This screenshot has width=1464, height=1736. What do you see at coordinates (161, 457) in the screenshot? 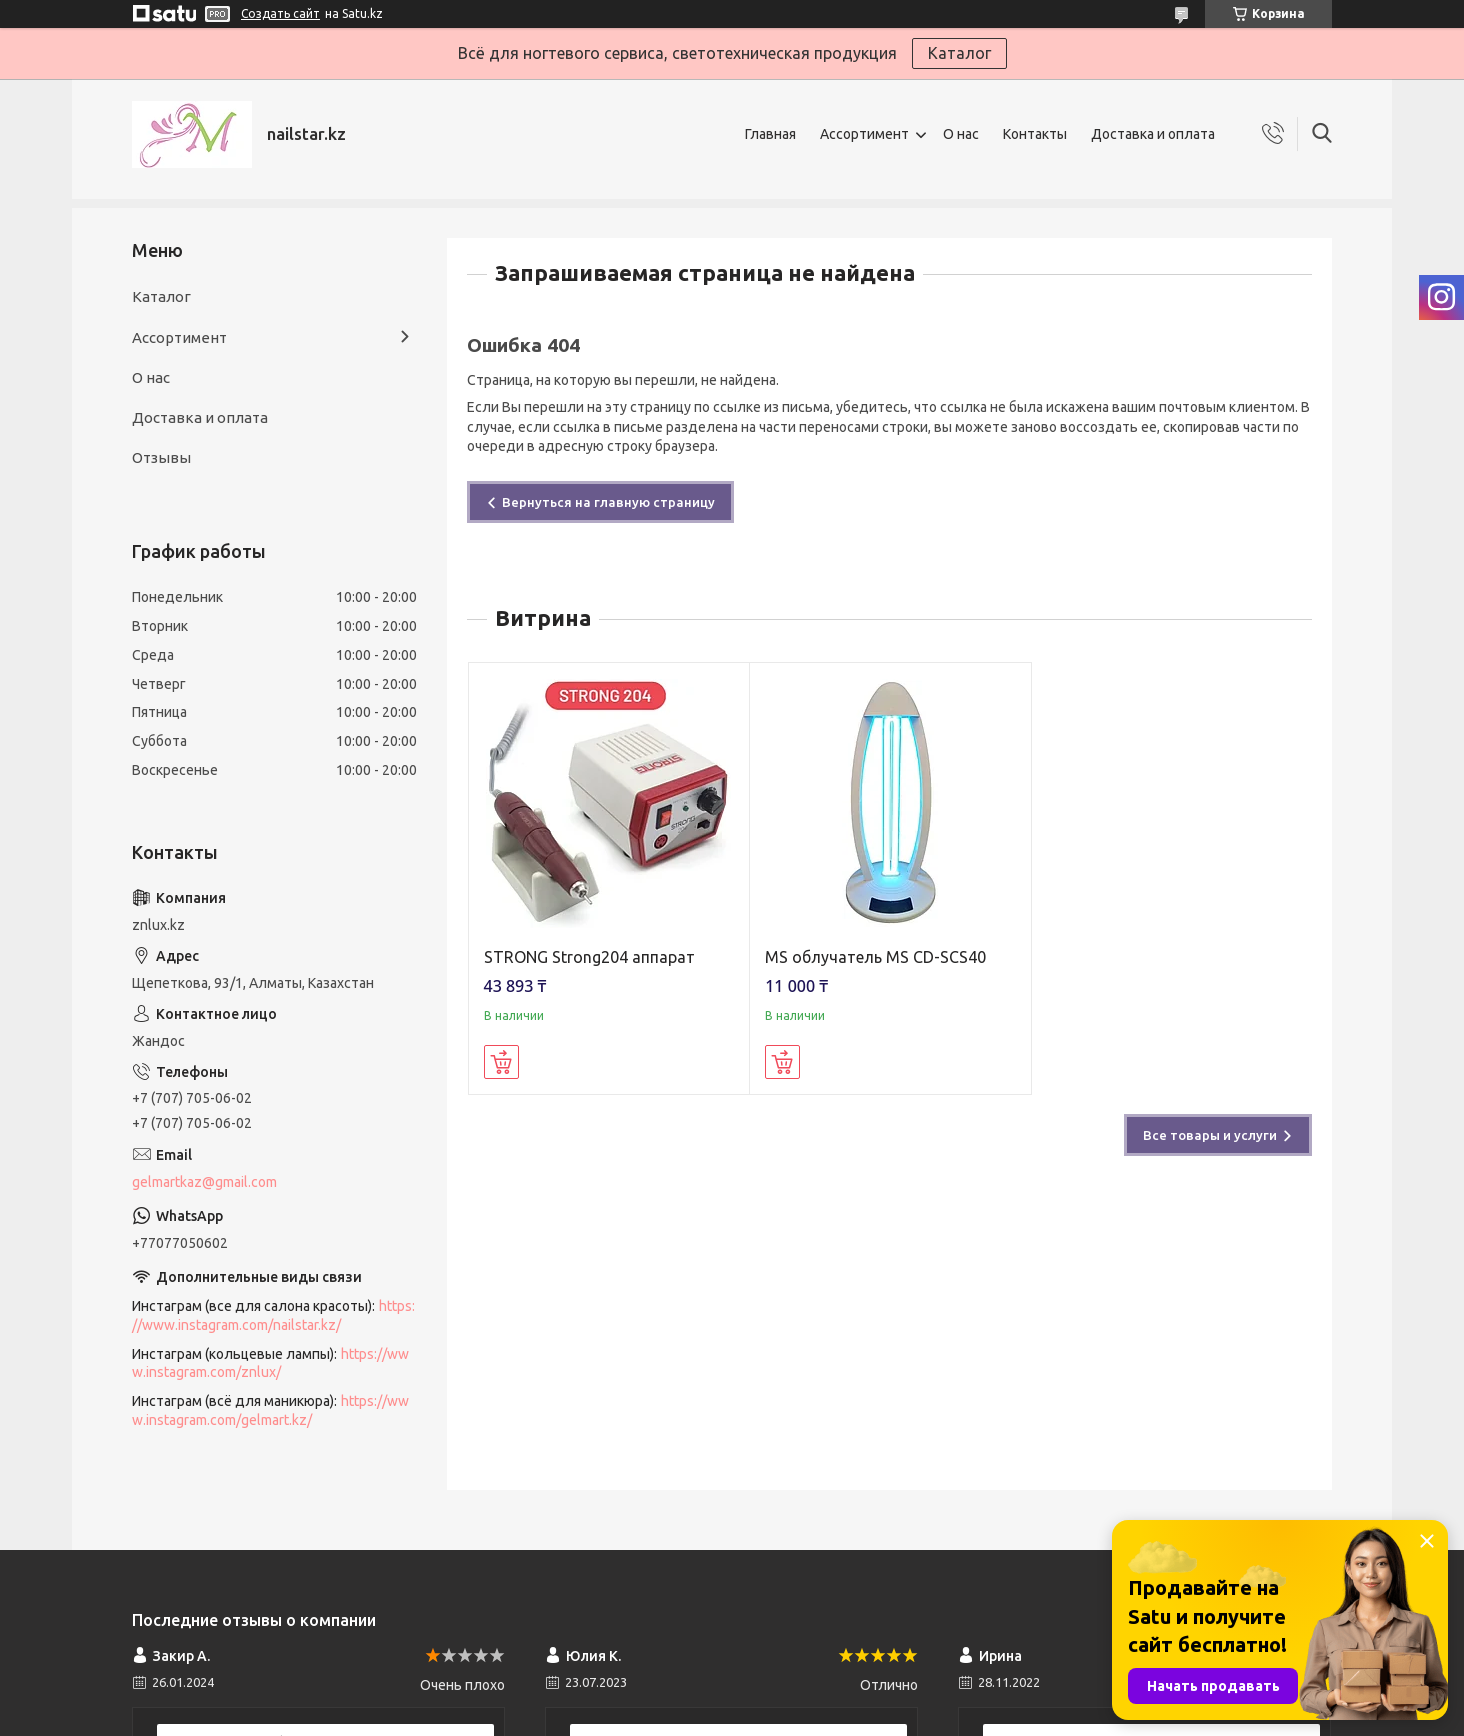
I see `Отзывы` at bounding box center [161, 457].